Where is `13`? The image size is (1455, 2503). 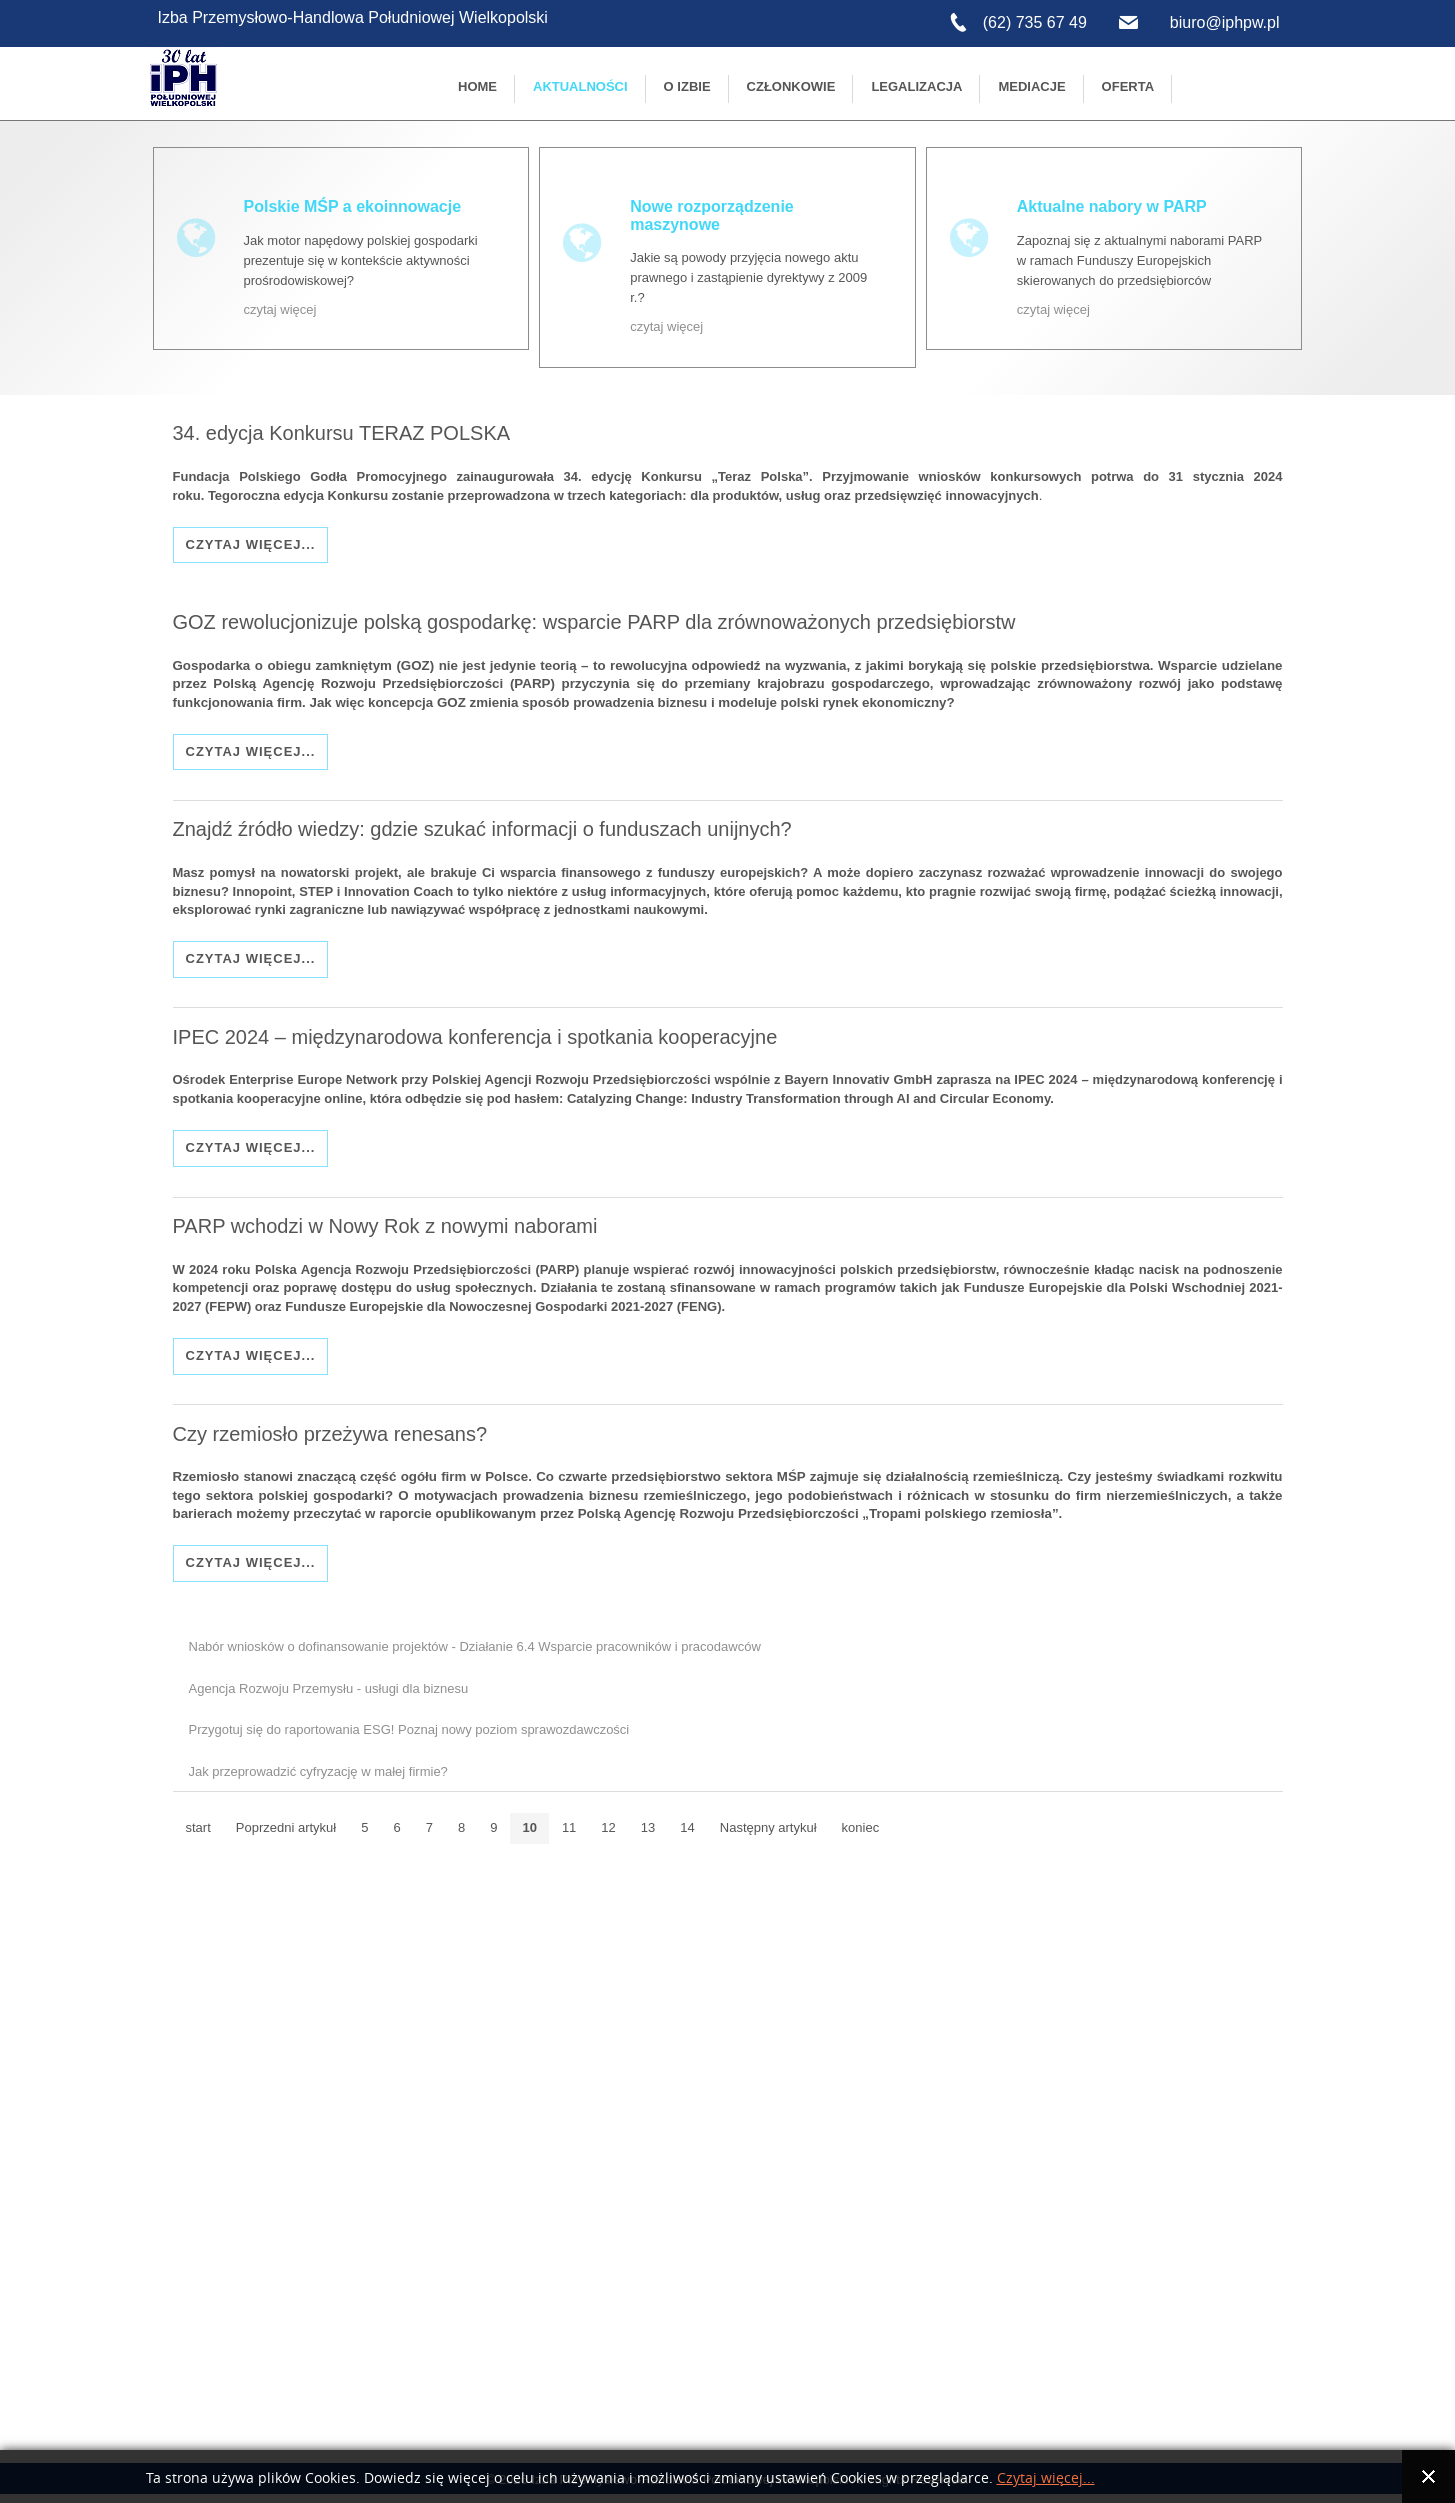
13 is located at coordinates (648, 1829).